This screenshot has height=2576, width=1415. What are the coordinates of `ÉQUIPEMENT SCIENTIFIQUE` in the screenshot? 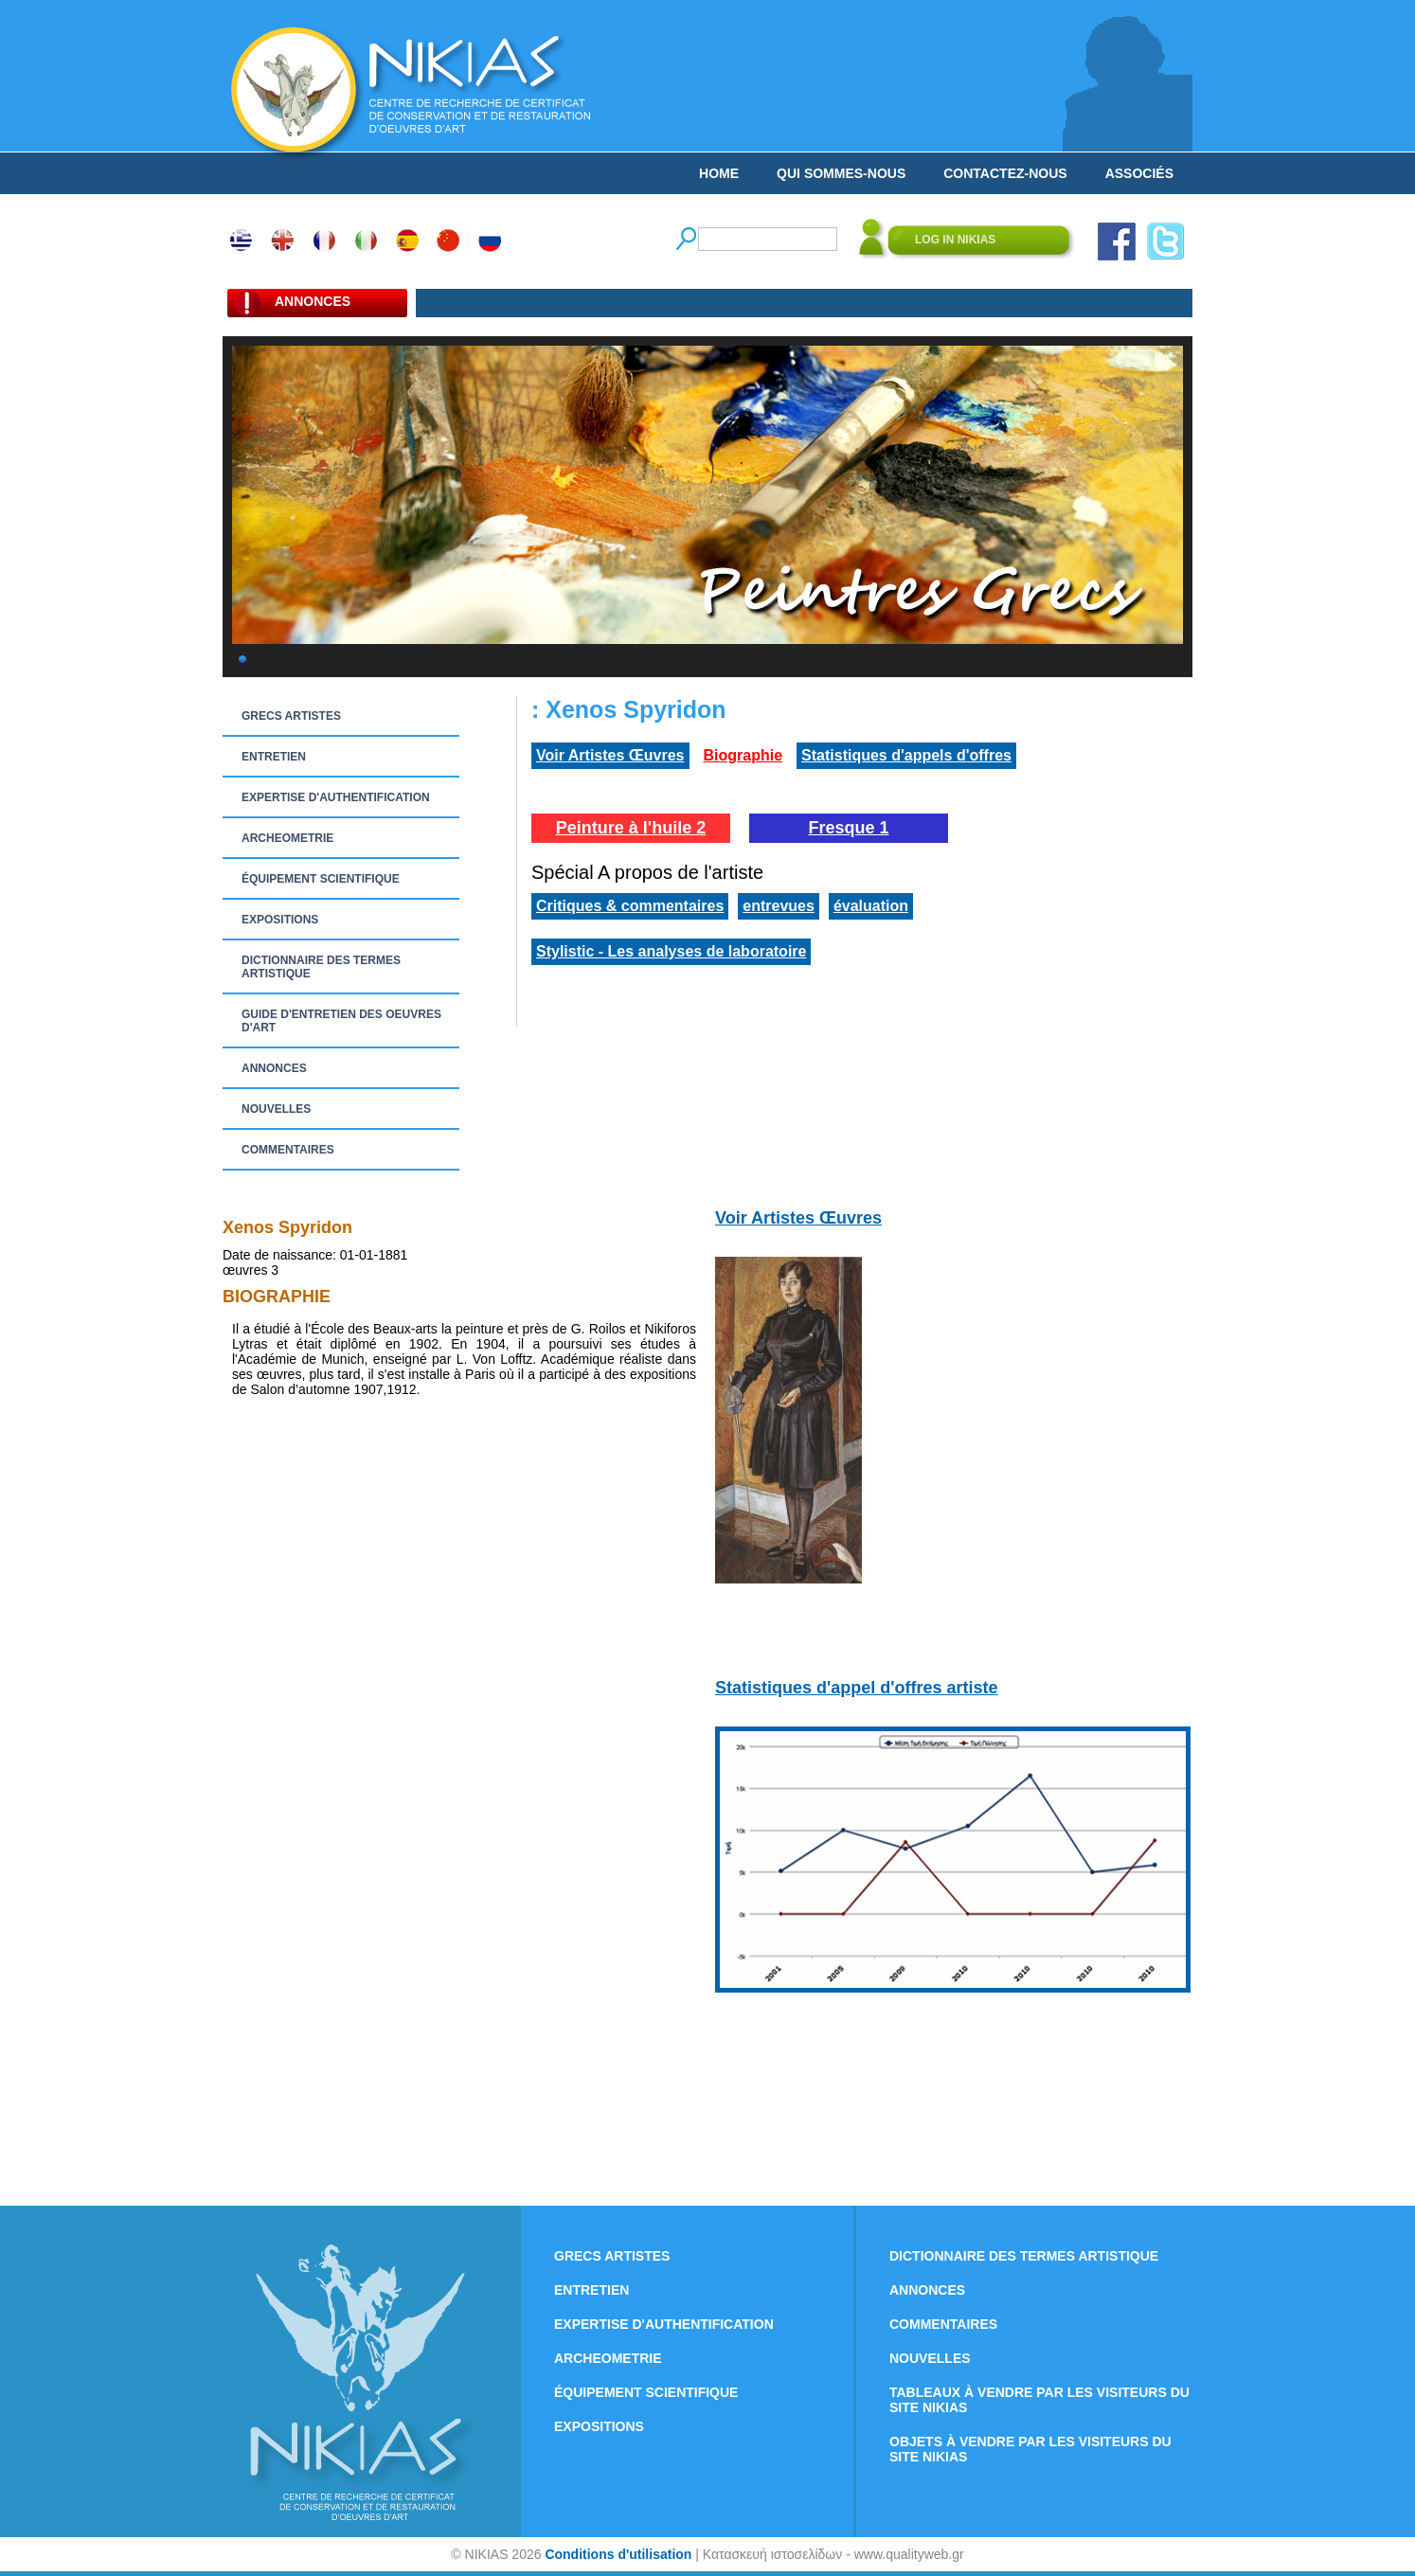 It's located at (321, 879).